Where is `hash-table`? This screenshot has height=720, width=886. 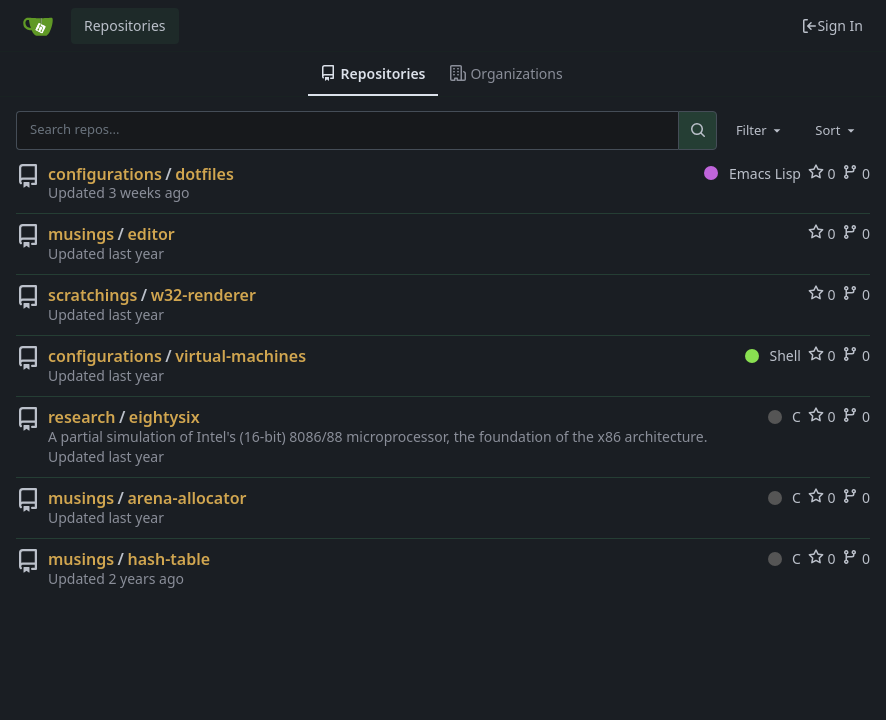
hash-table is located at coordinates (169, 559).